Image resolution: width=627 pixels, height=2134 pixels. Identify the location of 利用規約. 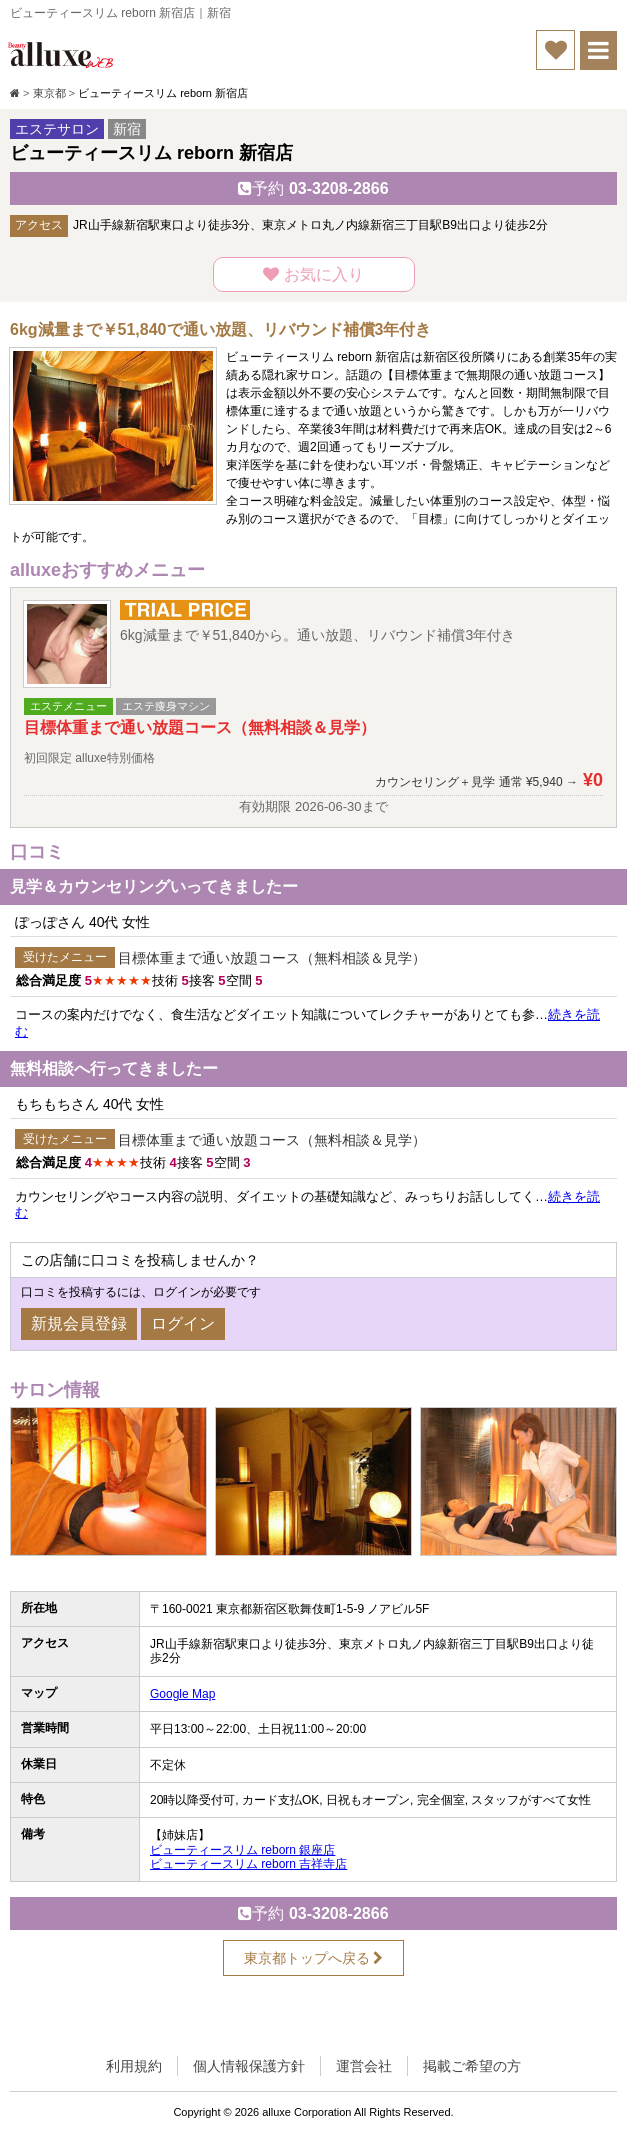
(134, 2066).